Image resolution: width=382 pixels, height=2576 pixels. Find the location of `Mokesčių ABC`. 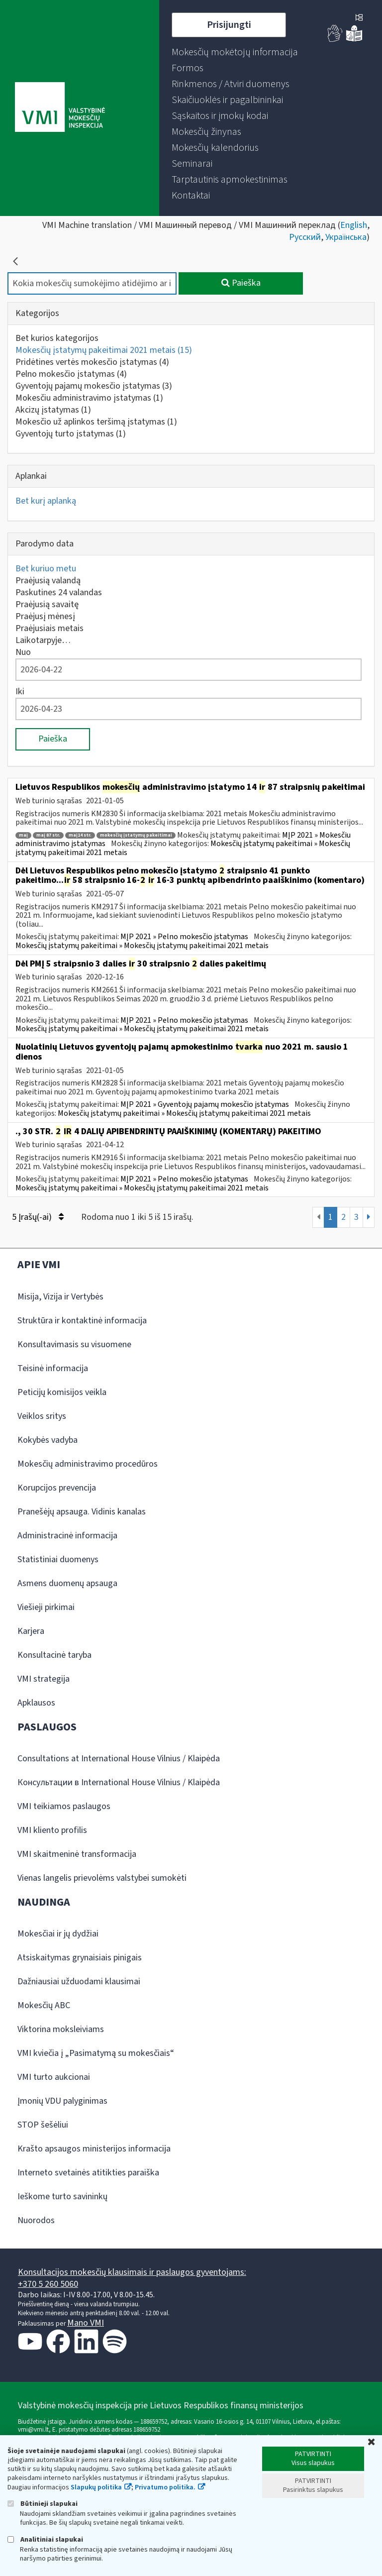

Mokesčių ABC is located at coordinates (43, 2005).